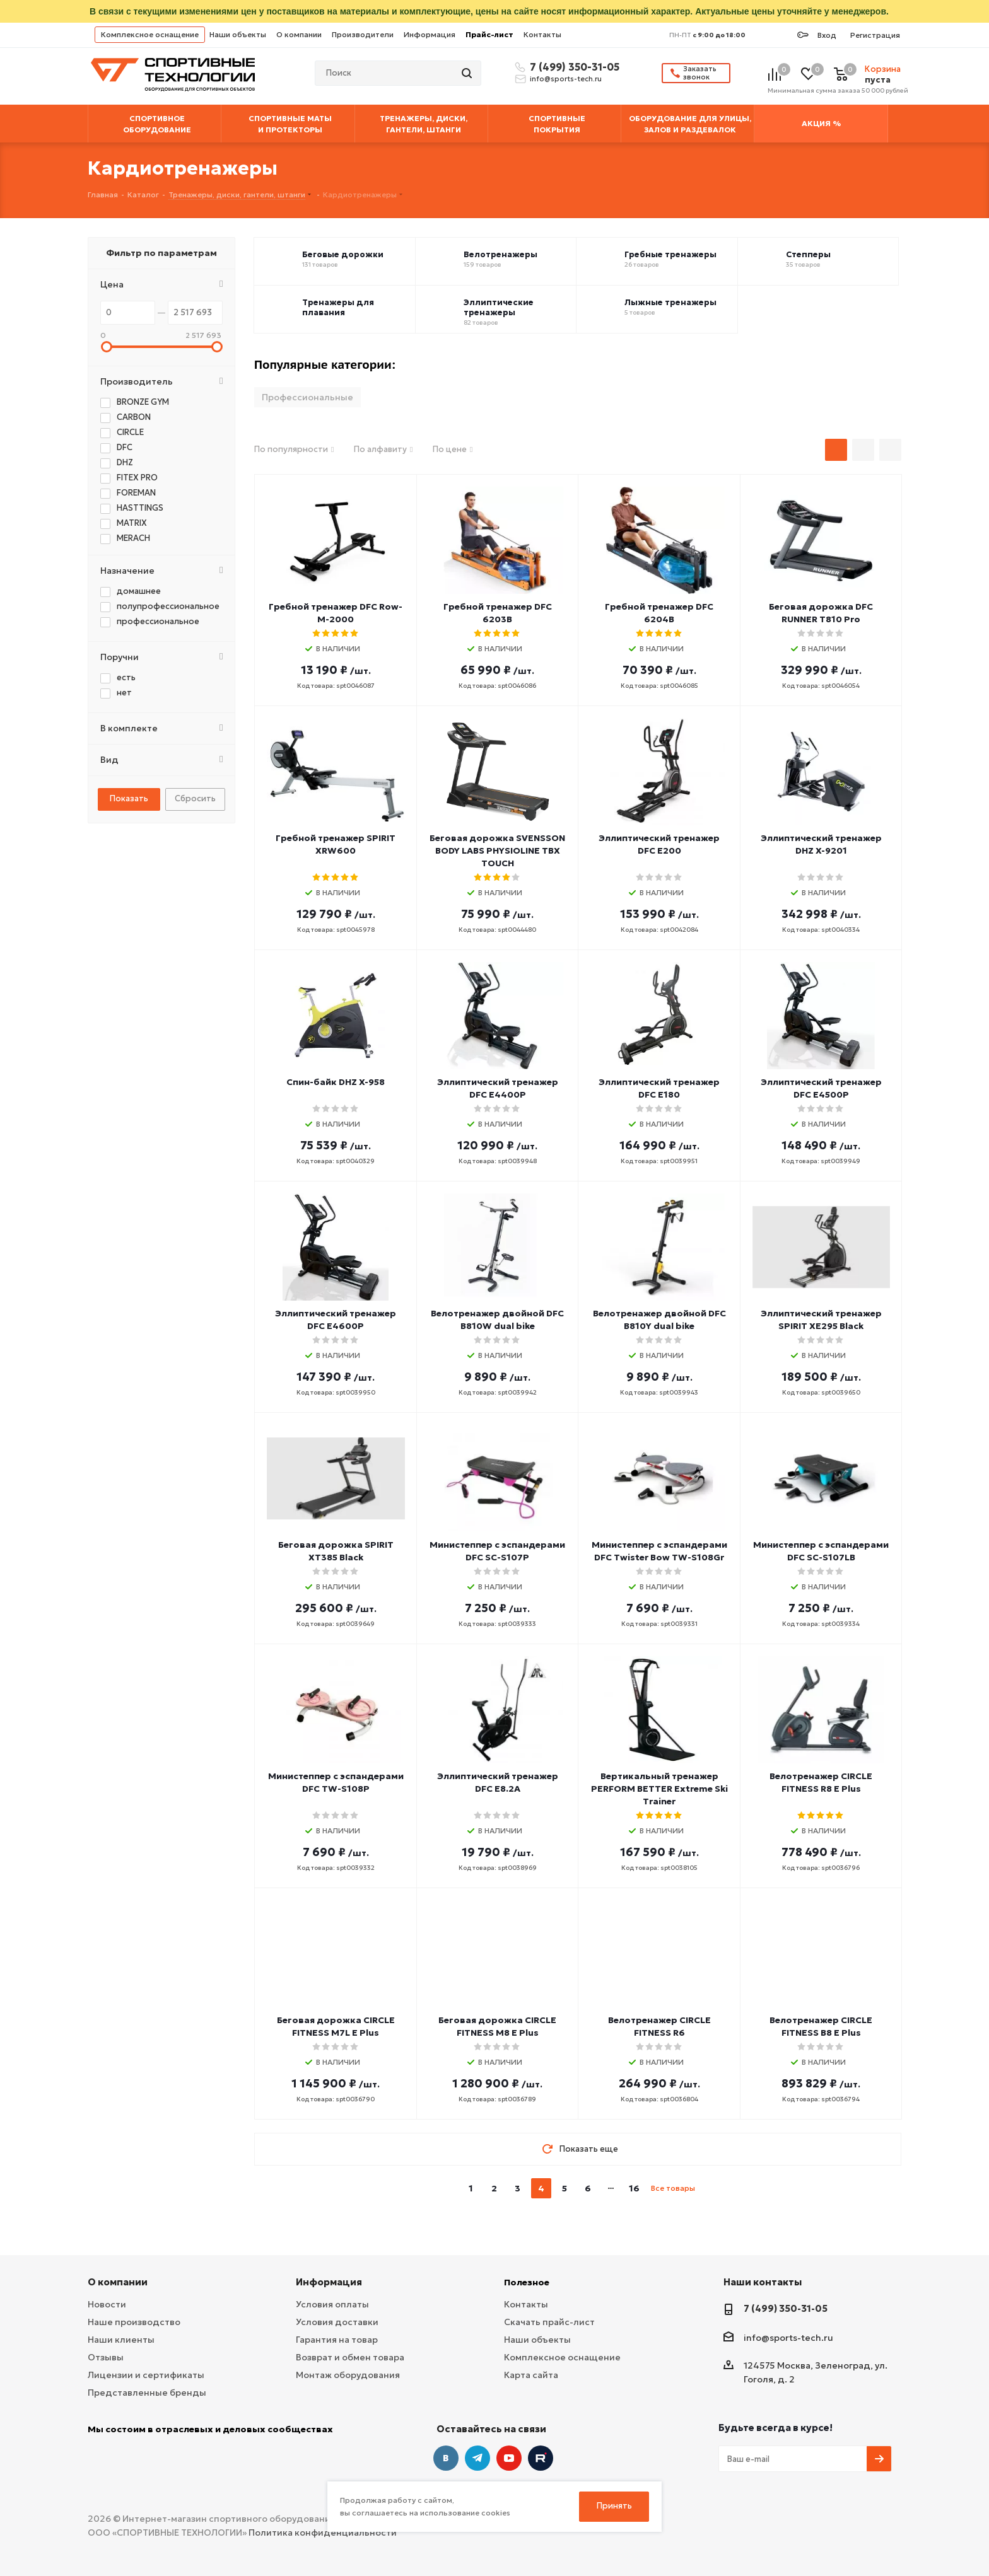 This screenshot has width=989, height=2576. Describe the element at coordinates (332, 2304) in the screenshot. I see `Условия оплаты` at that location.